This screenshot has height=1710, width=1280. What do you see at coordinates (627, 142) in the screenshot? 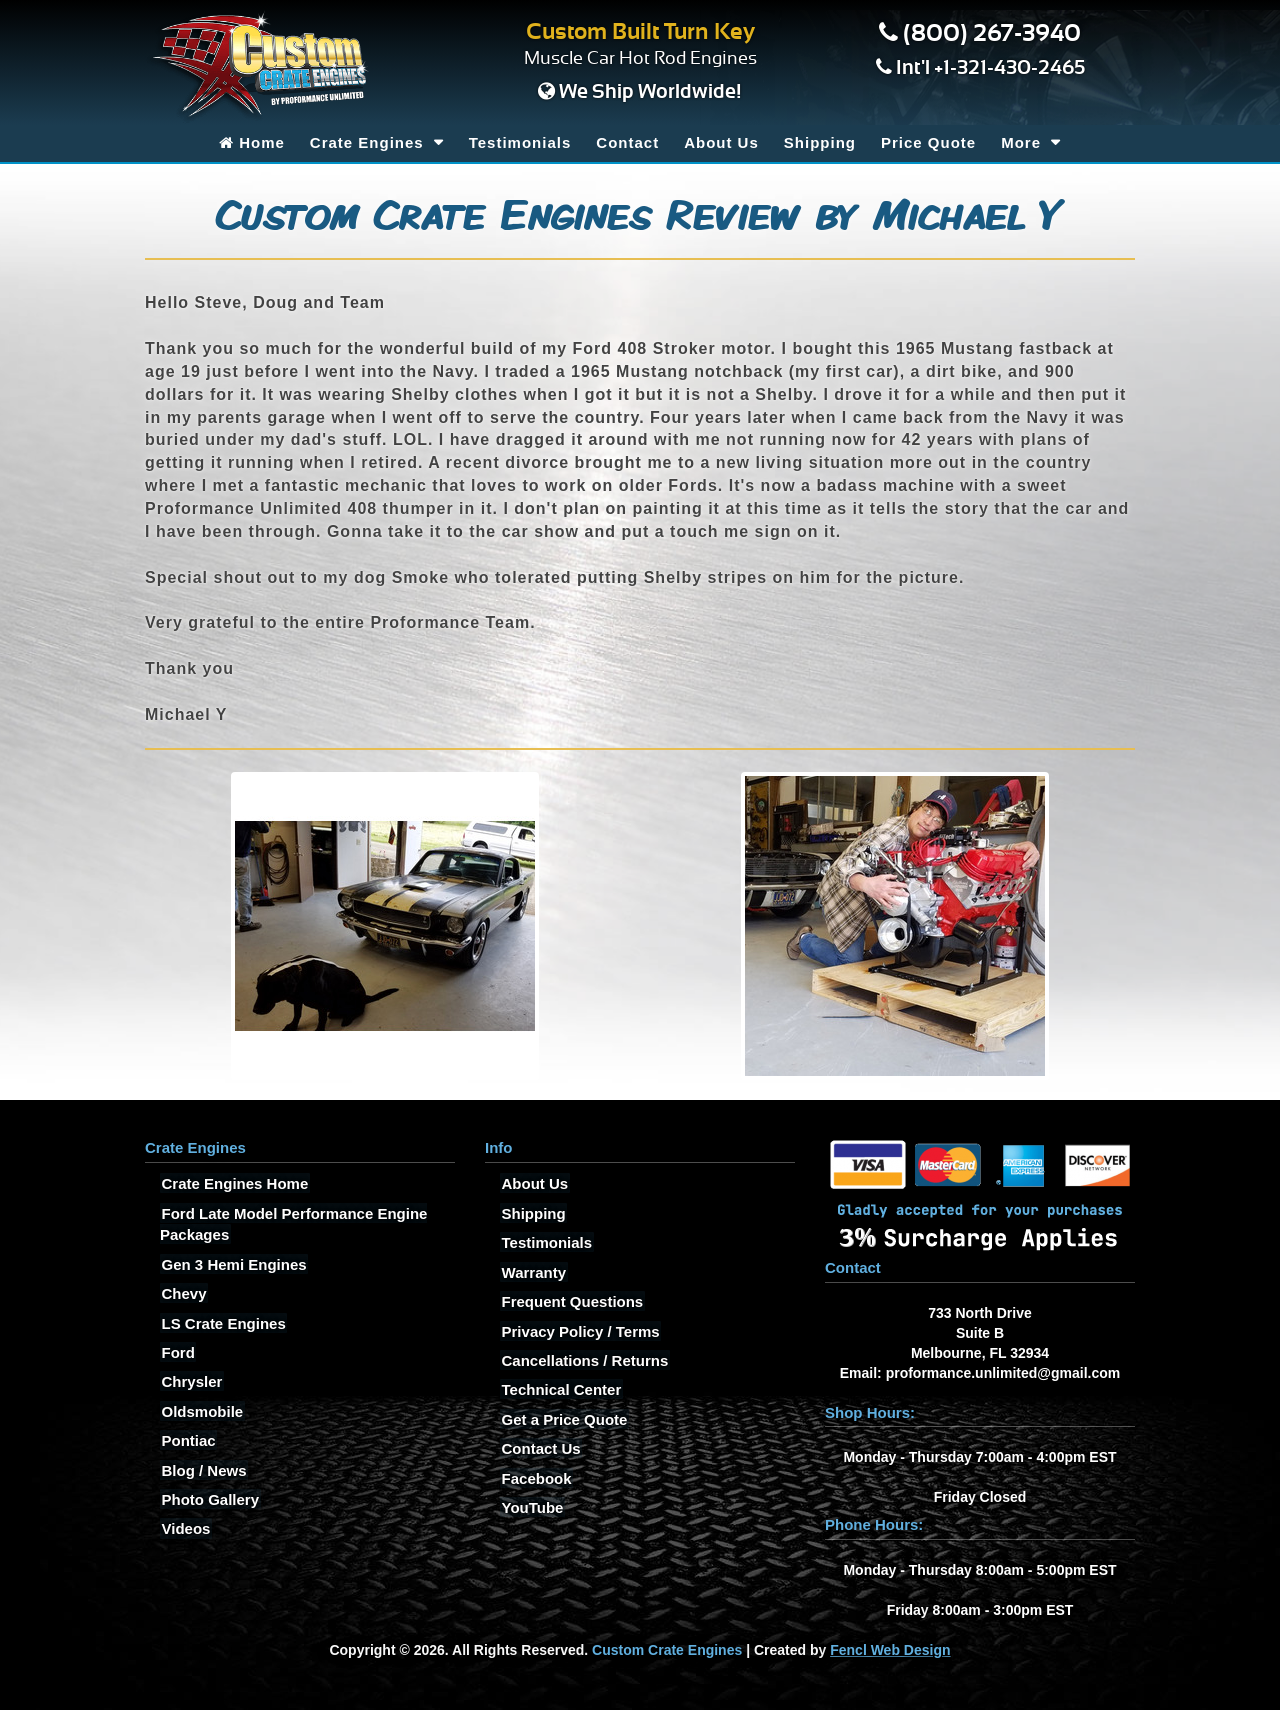
I see `Contact` at bounding box center [627, 142].